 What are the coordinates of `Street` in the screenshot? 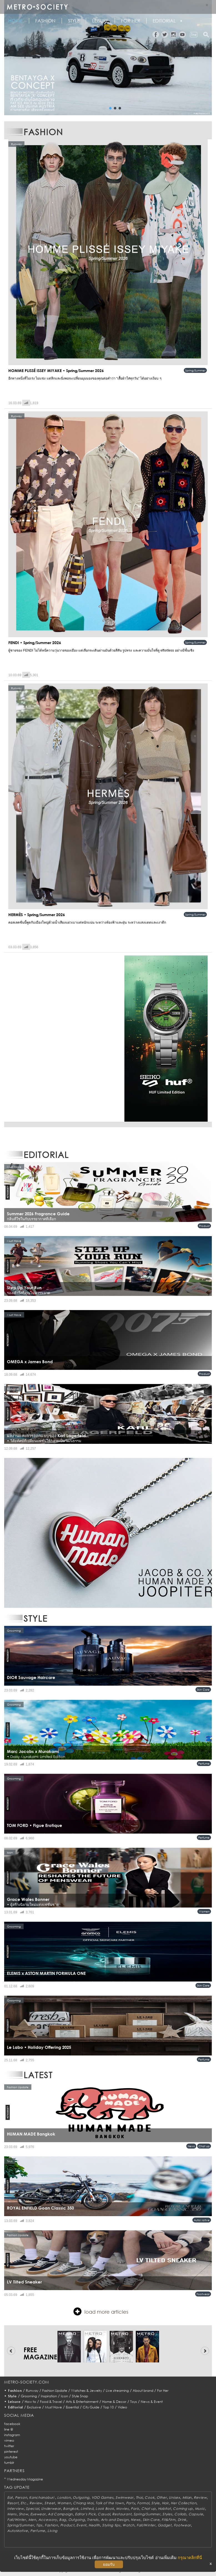 It's located at (49, 2503).